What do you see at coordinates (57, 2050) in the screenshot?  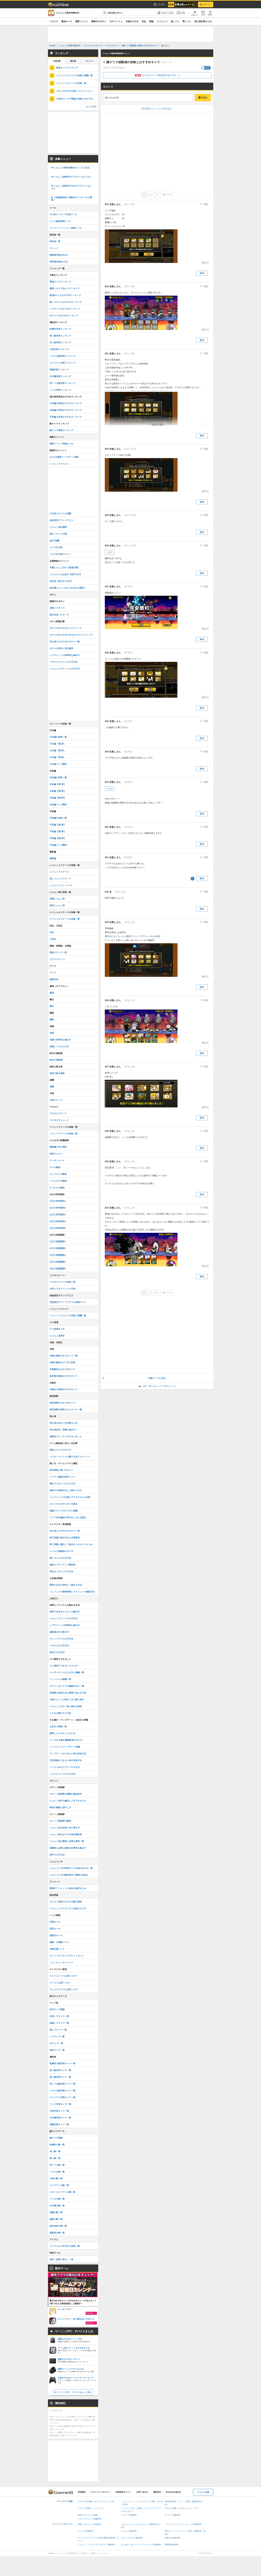 I see `基本キャラ一覧` at bounding box center [57, 2050].